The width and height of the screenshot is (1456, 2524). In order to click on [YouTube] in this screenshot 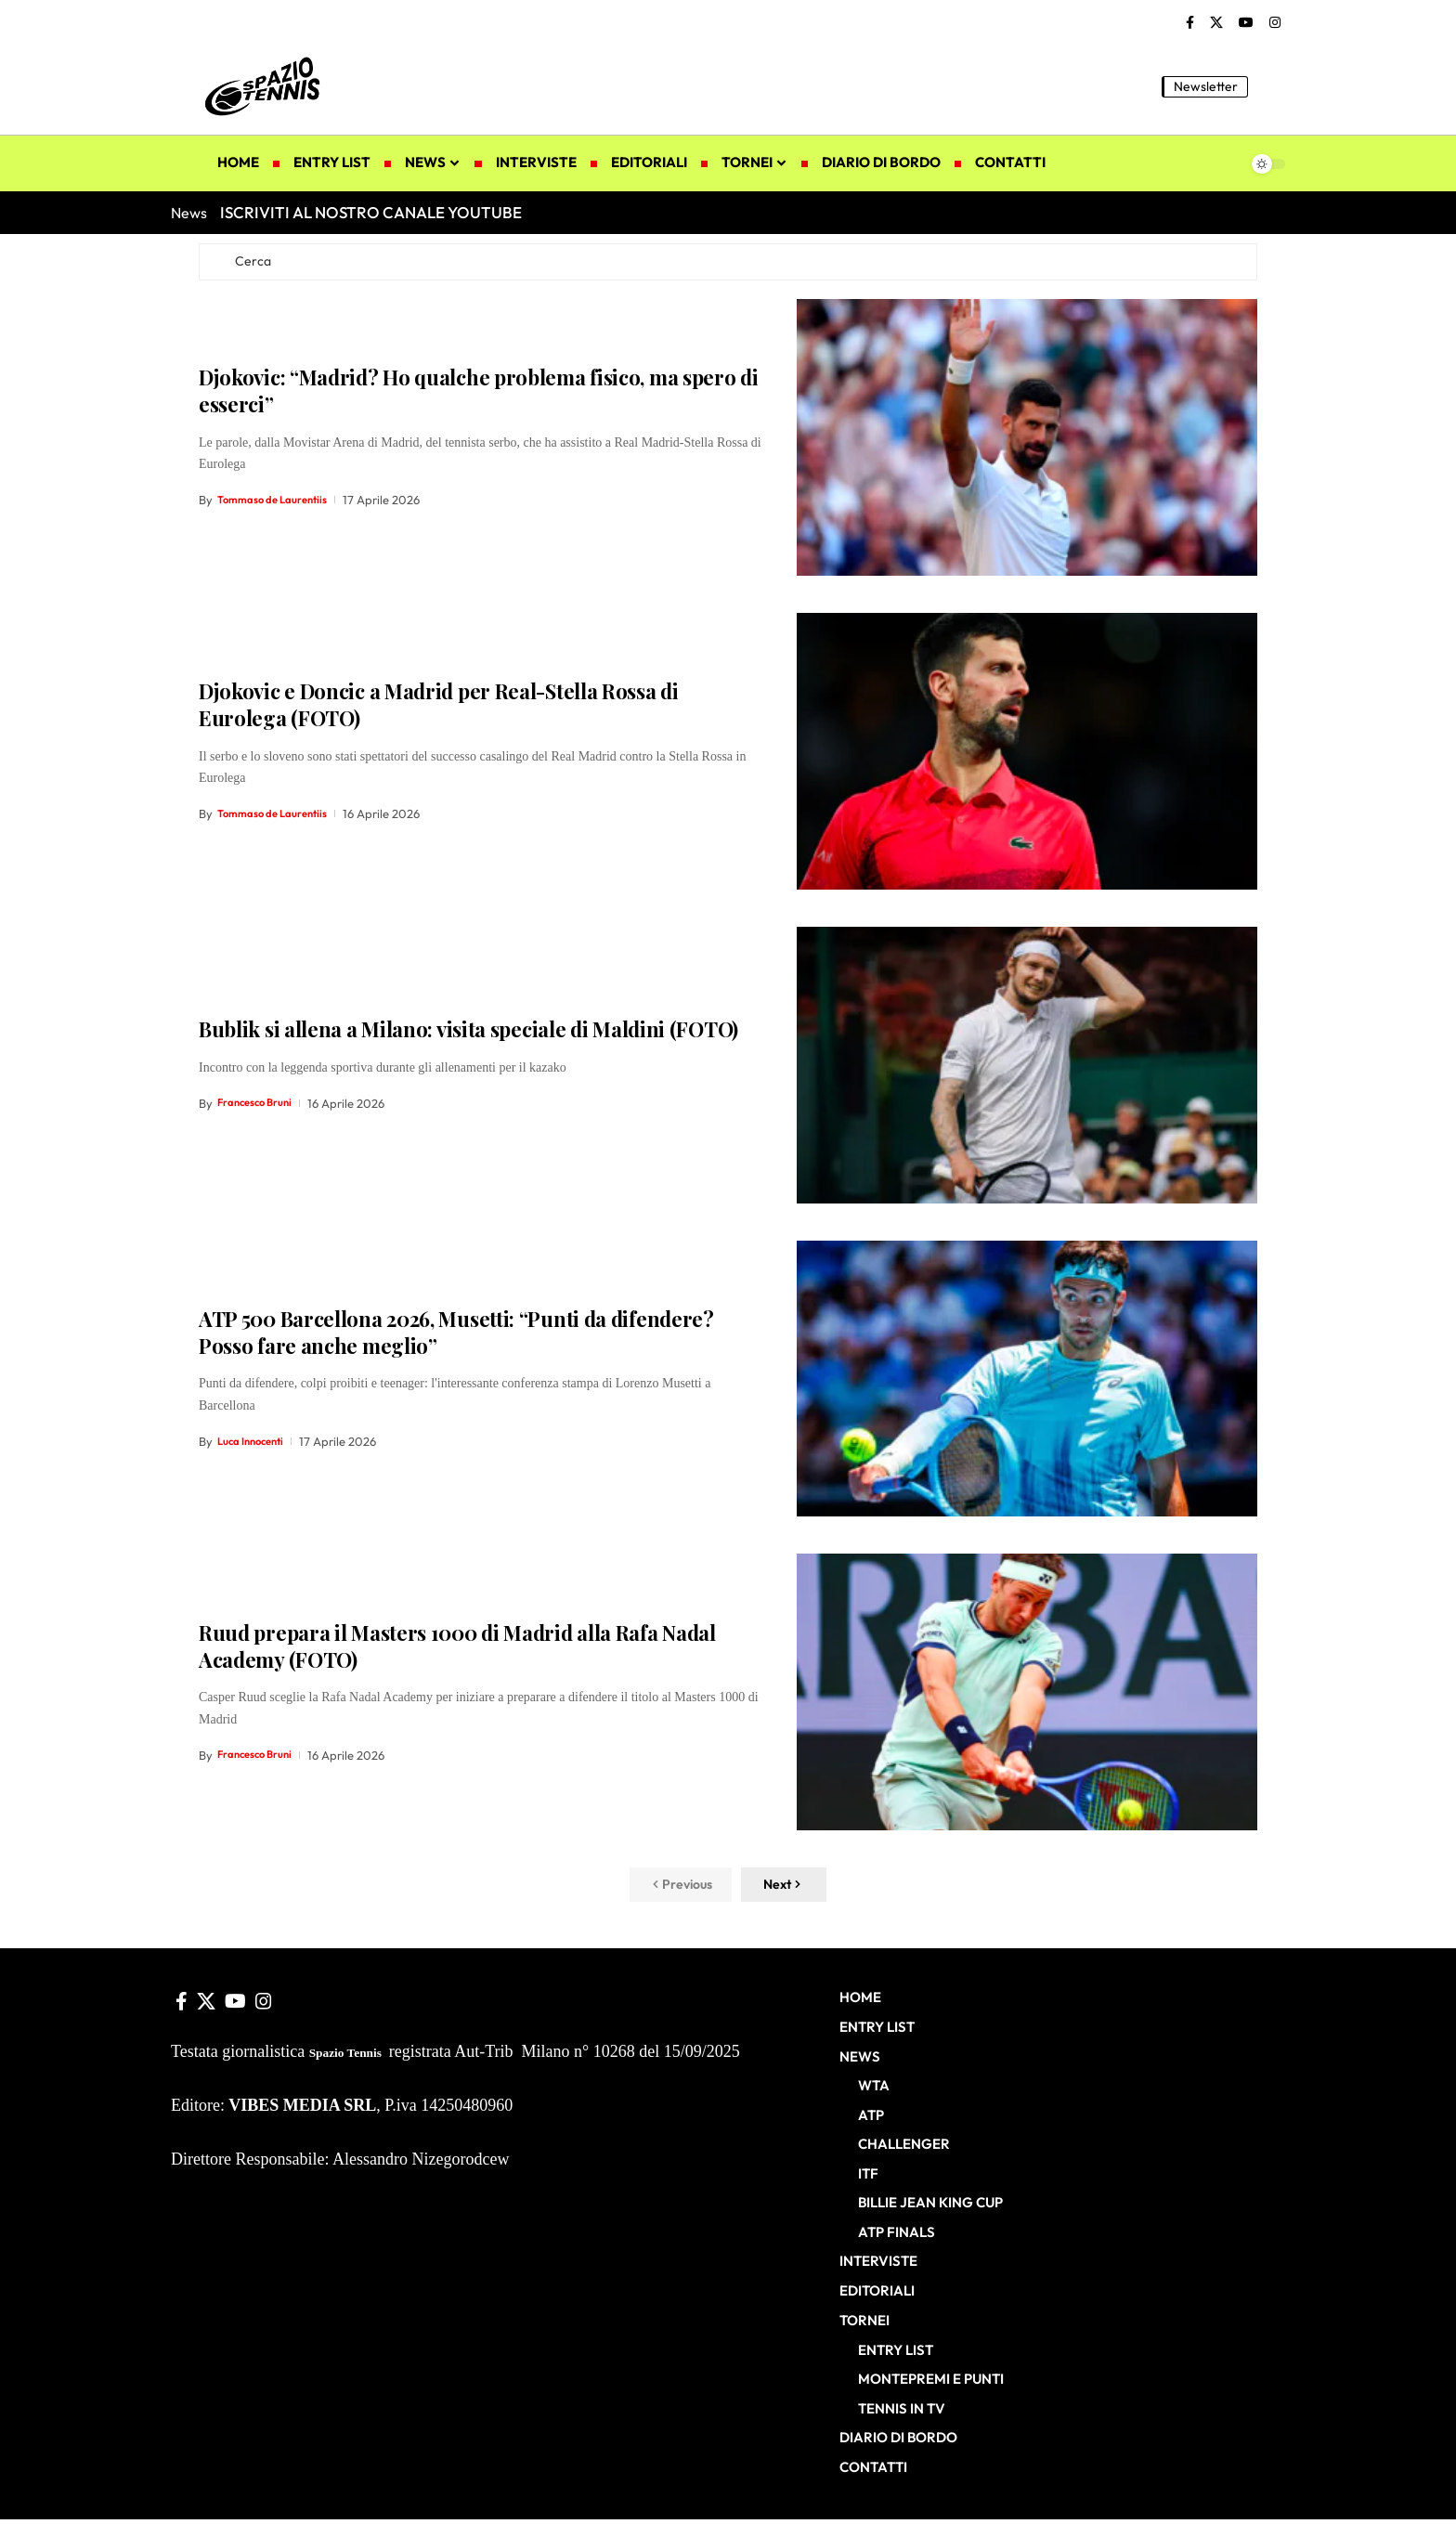, I will do `click(1246, 23)`.